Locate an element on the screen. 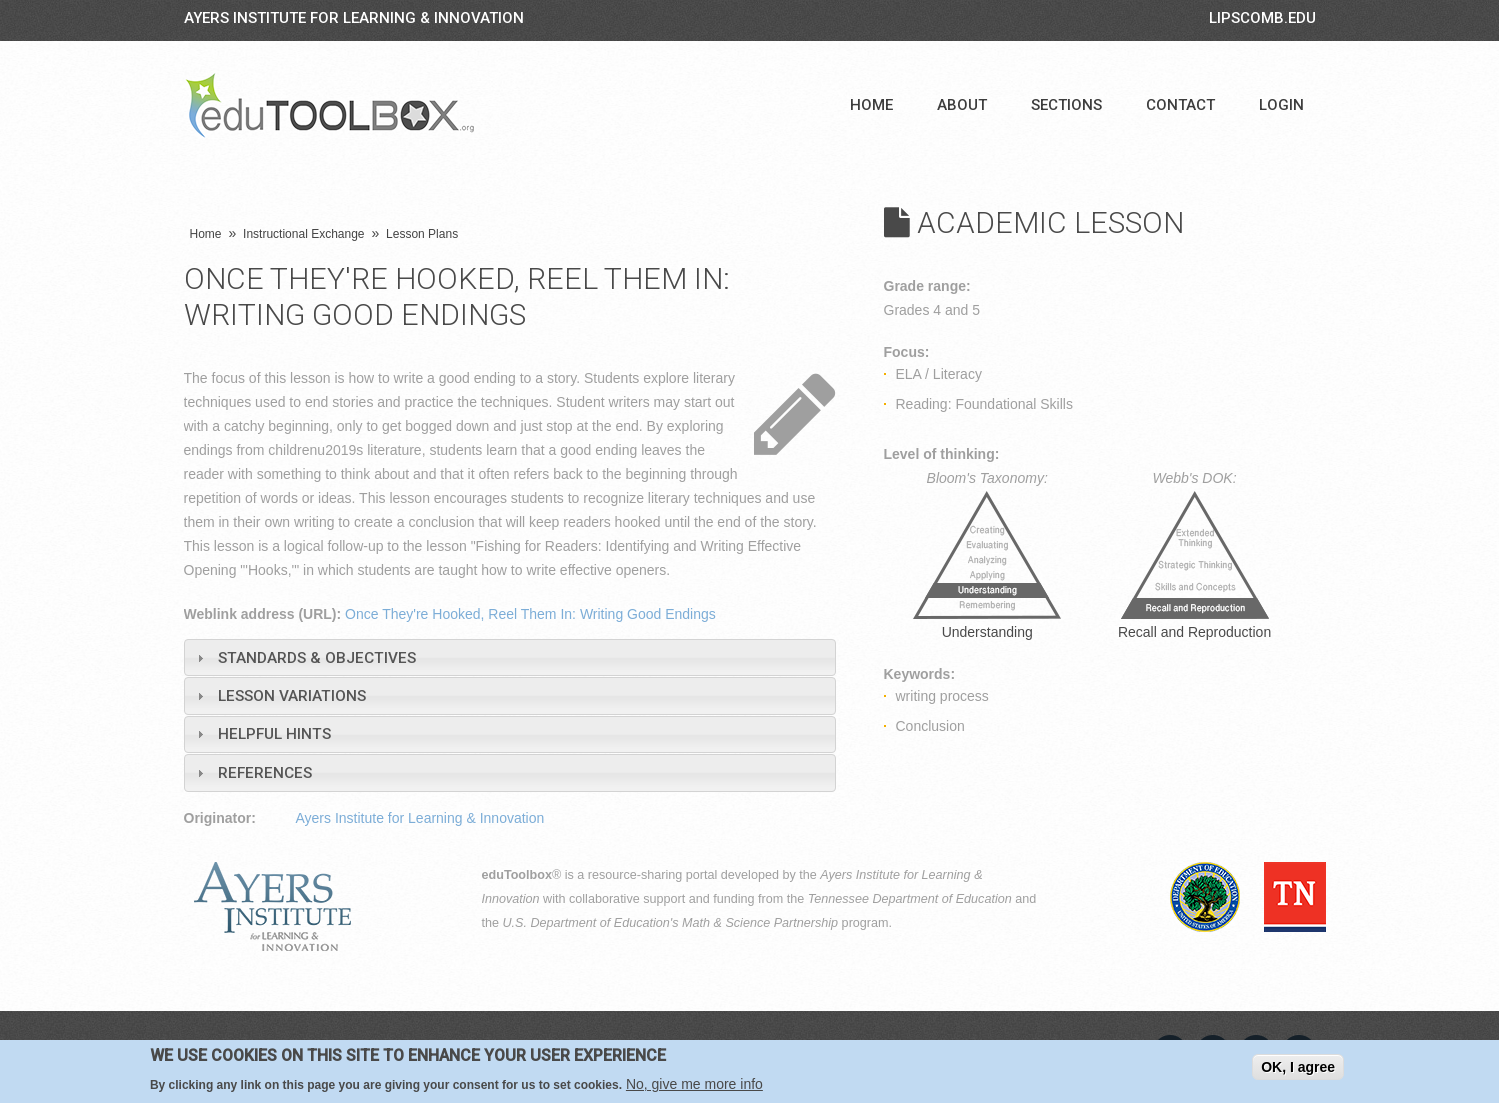  Contact is located at coordinates (1180, 105).